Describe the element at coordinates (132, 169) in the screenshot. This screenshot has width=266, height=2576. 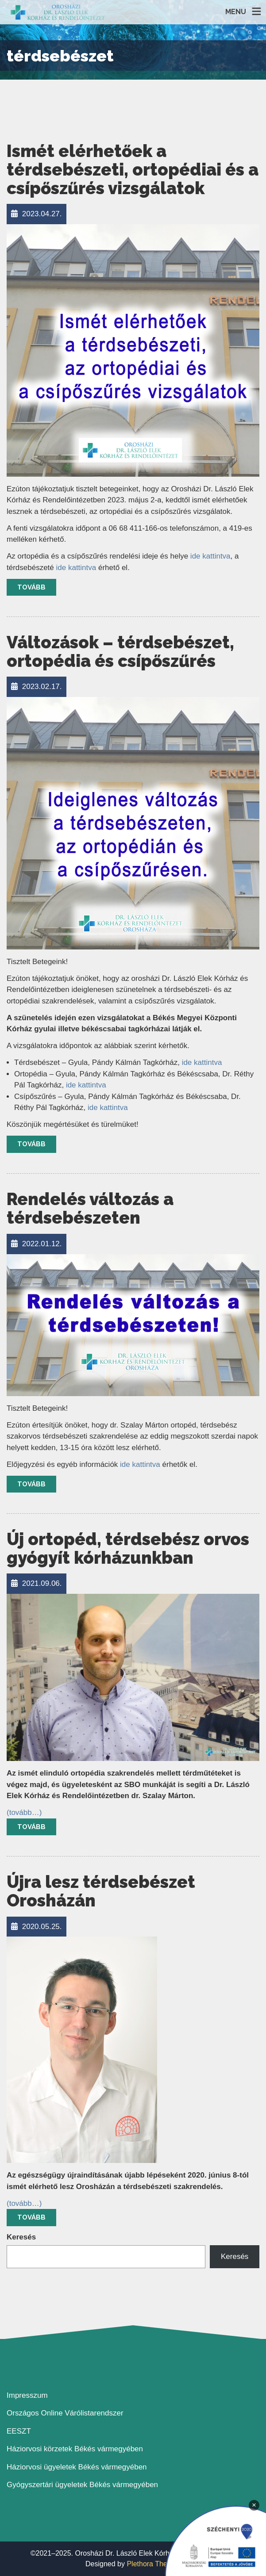
I see `Ismét elérhetőek a térdsebészeti, ortopédiai és a csípőszűrés vizsgálatok [link]` at that location.